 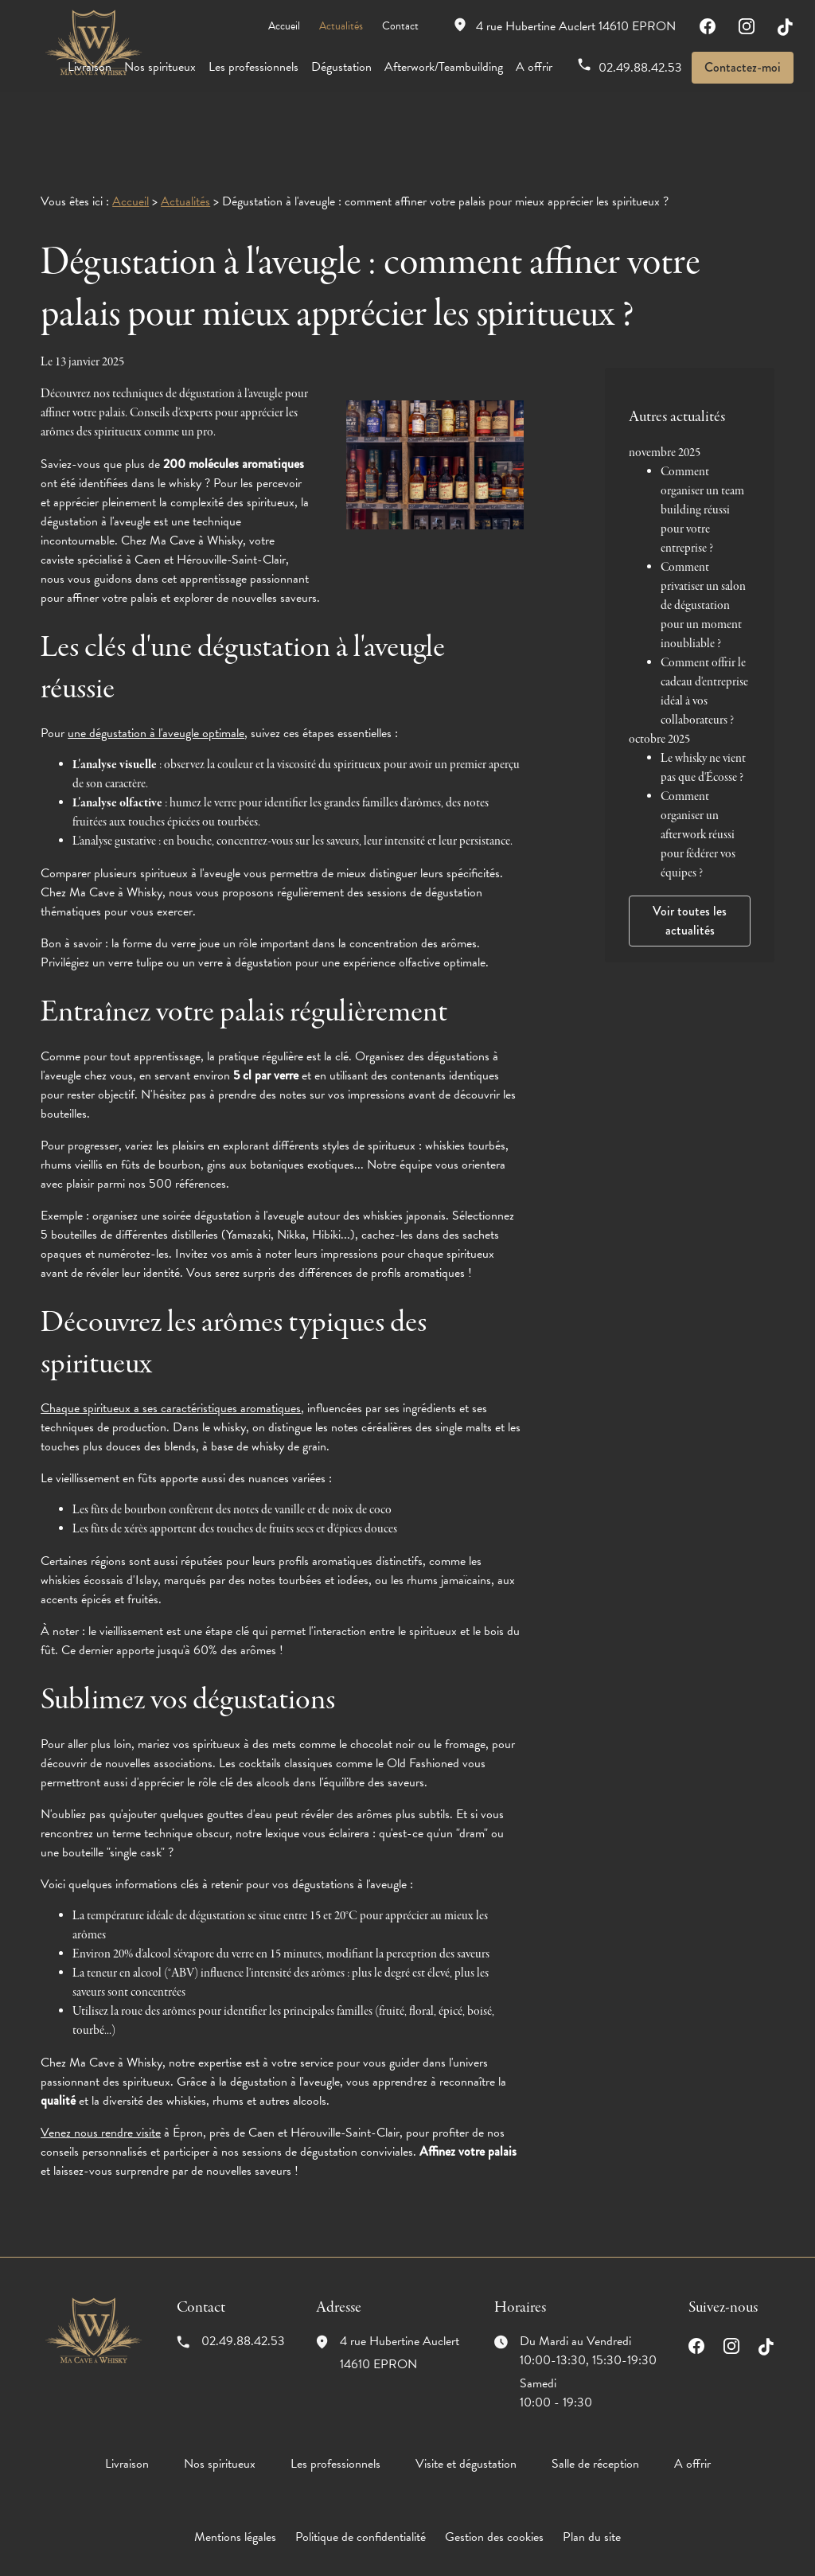 What do you see at coordinates (253, 67) in the screenshot?
I see `Les professionnels` at bounding box center [253, 67].